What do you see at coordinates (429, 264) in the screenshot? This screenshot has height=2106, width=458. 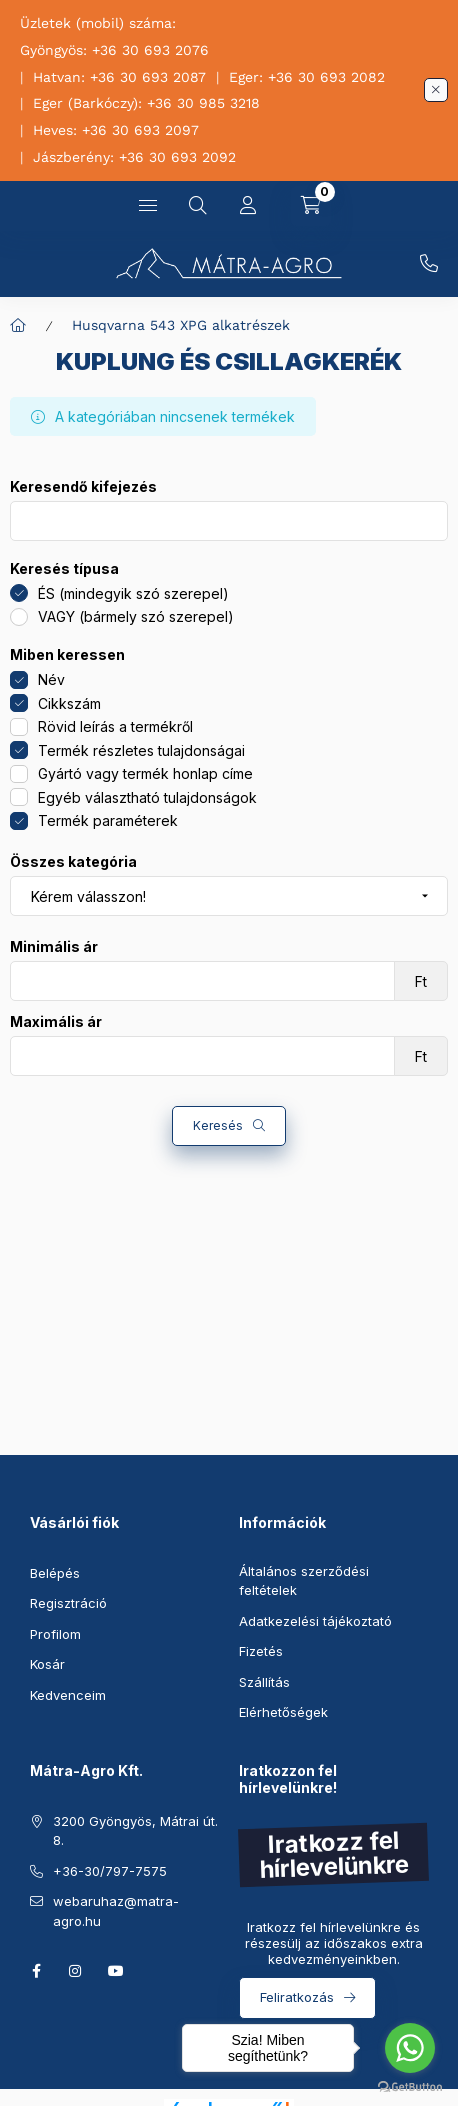 I see `+36-30/797-7575` at bounding box center [429, 264].